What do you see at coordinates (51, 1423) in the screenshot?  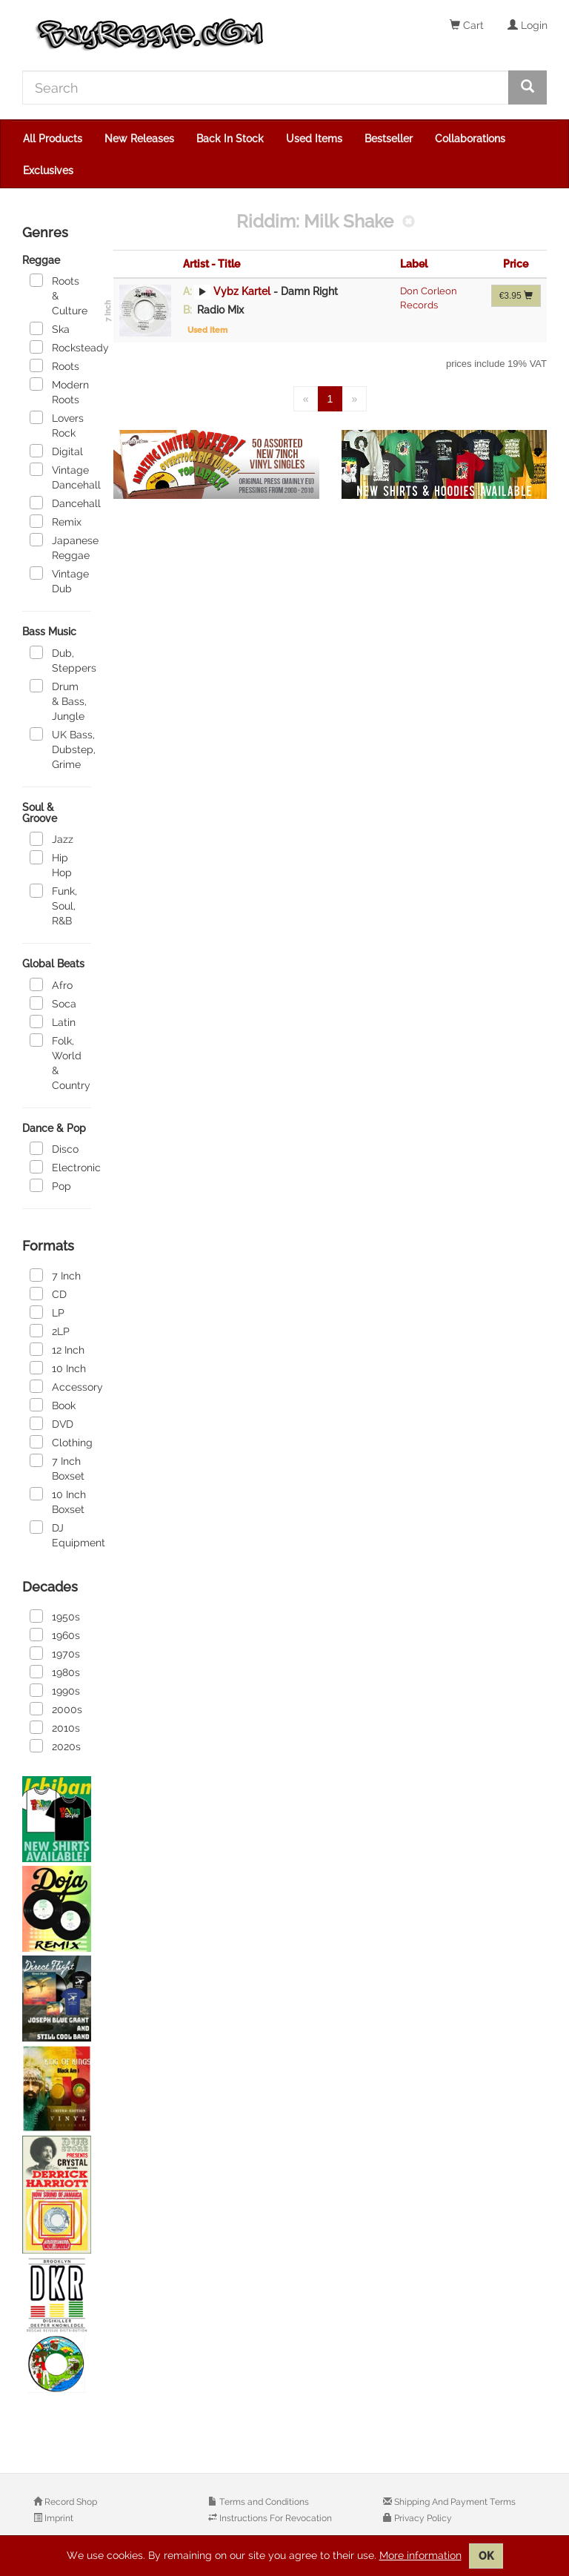 I see `DVD` at bounding box center [51, 1423].